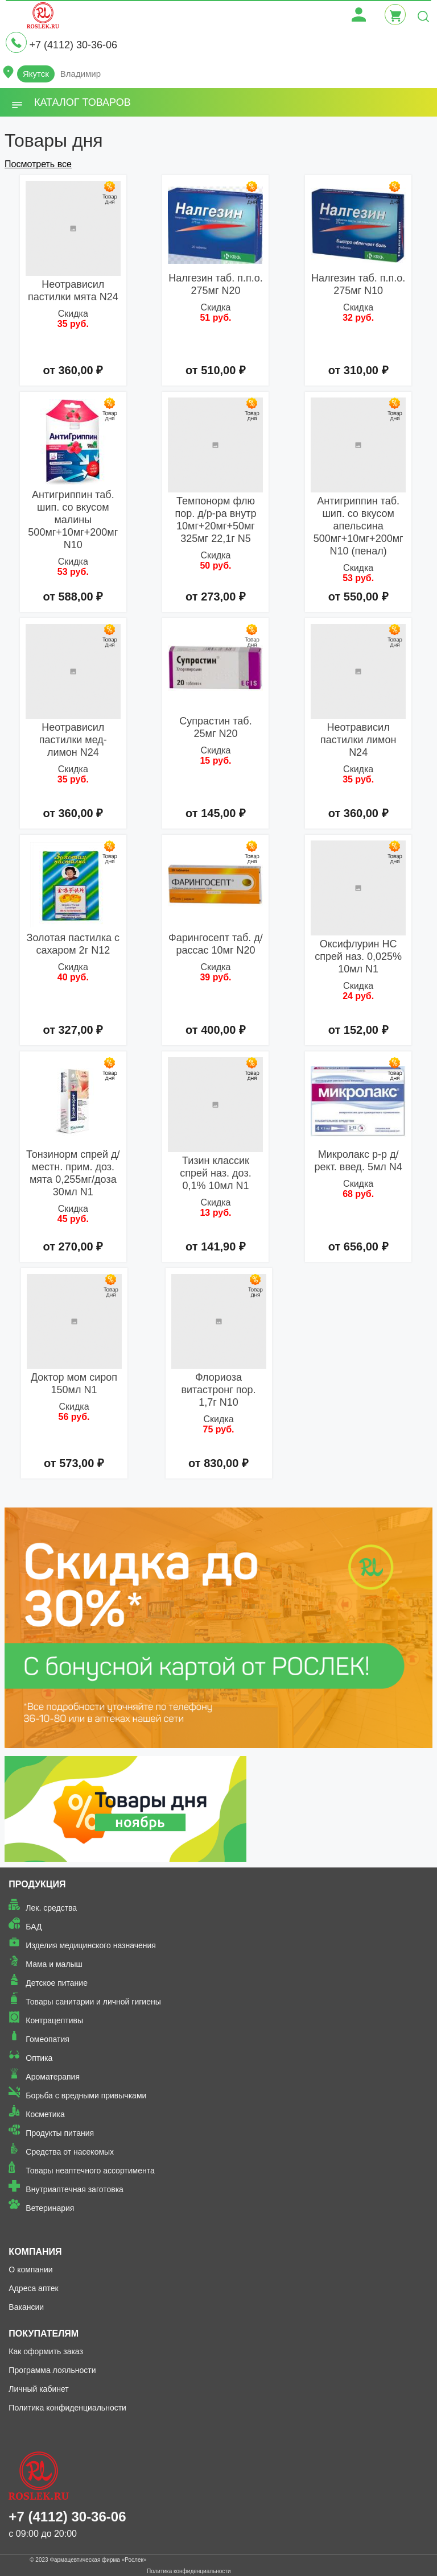  I want to click on Как оформить заказ, so click(46, 2351).